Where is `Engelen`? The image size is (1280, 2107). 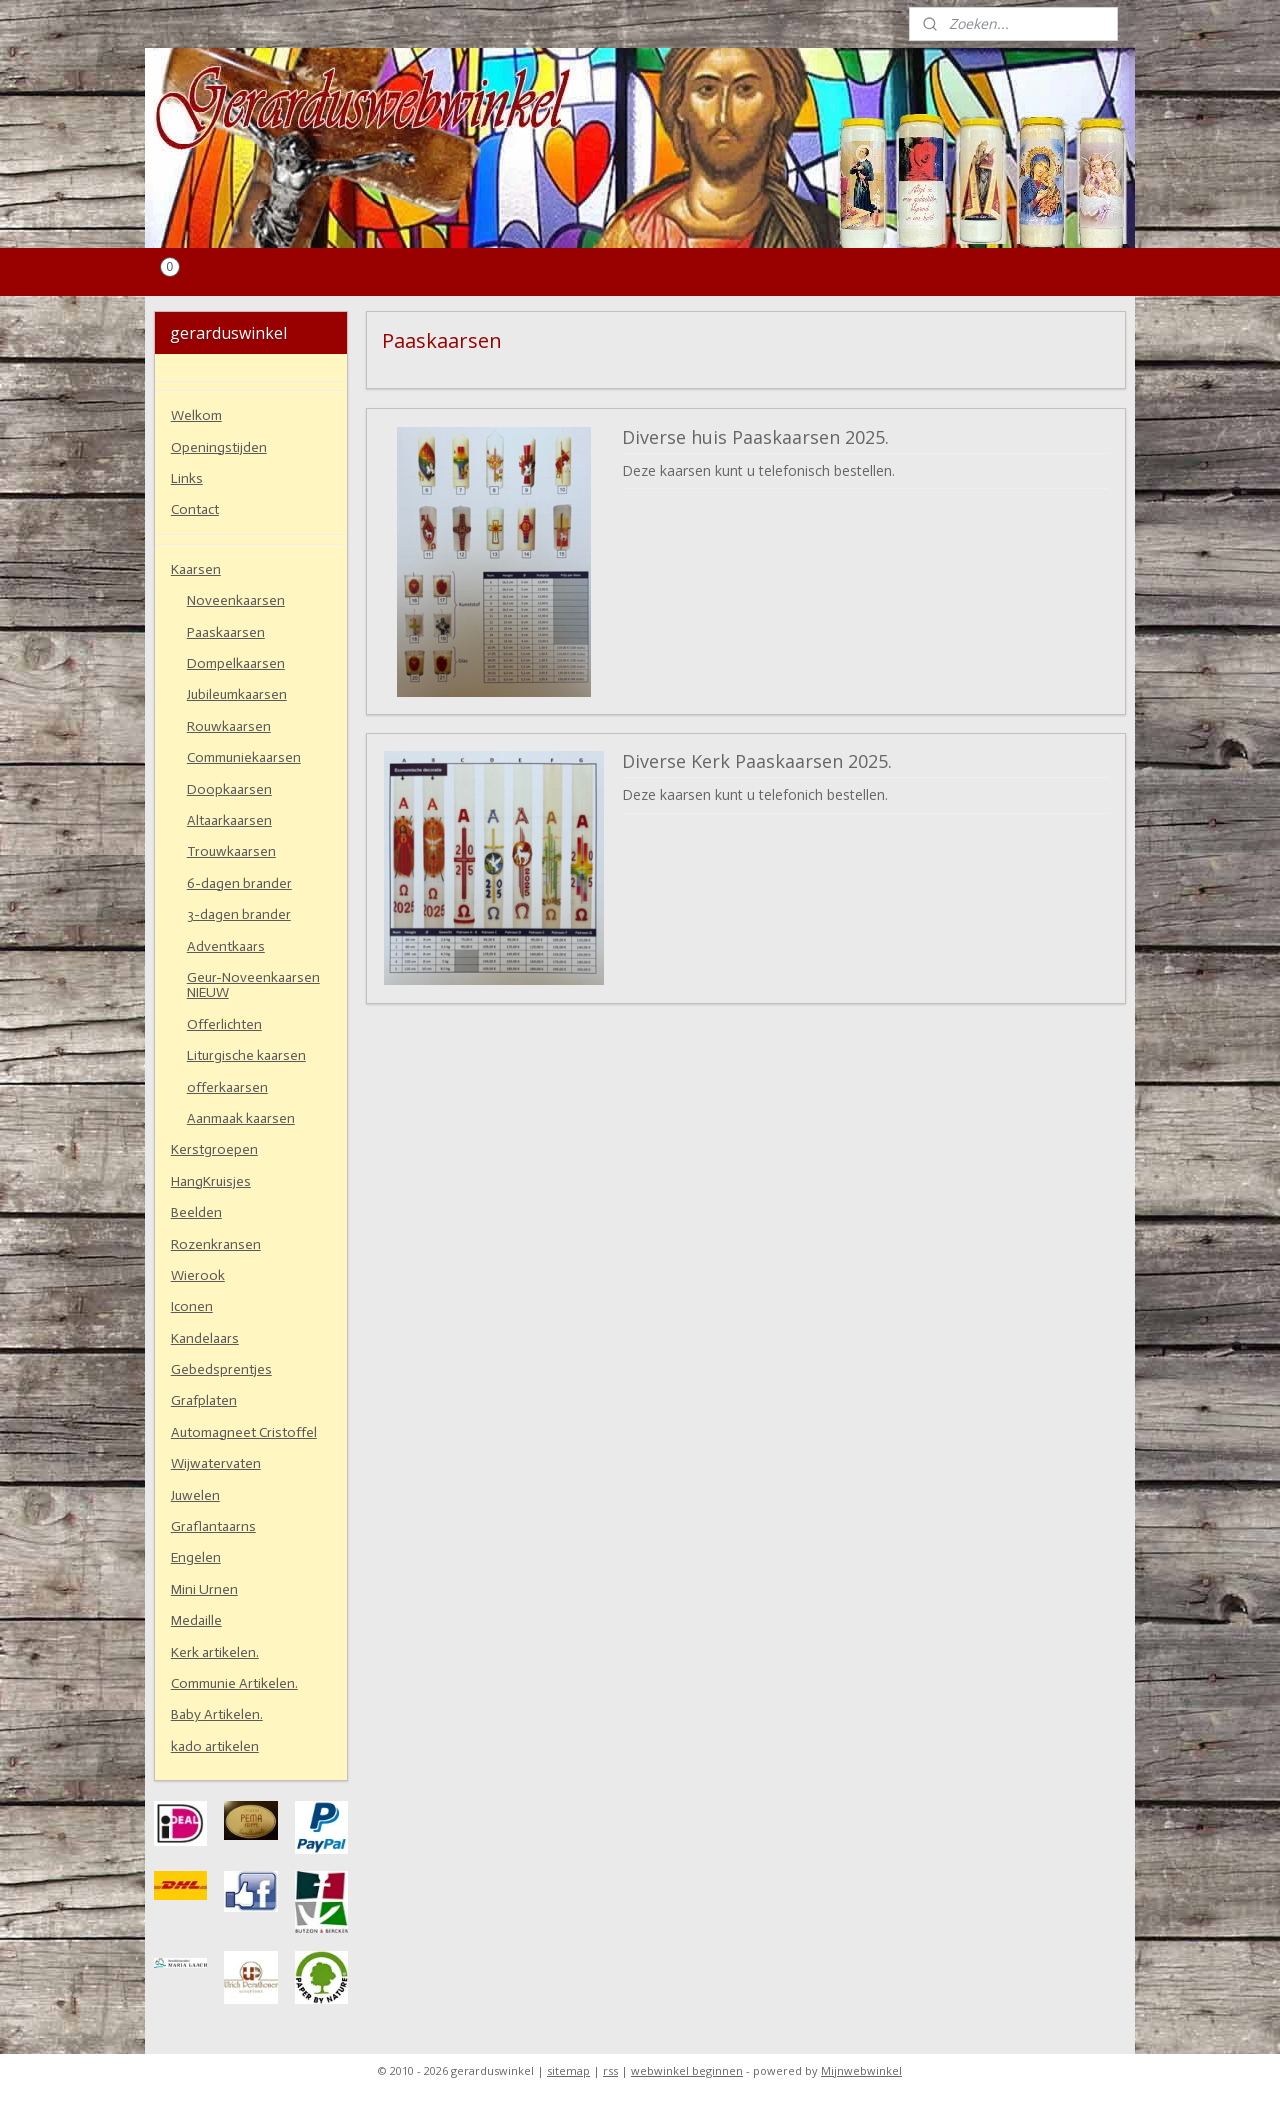
Engelen is located at coordinates (196, 1557).